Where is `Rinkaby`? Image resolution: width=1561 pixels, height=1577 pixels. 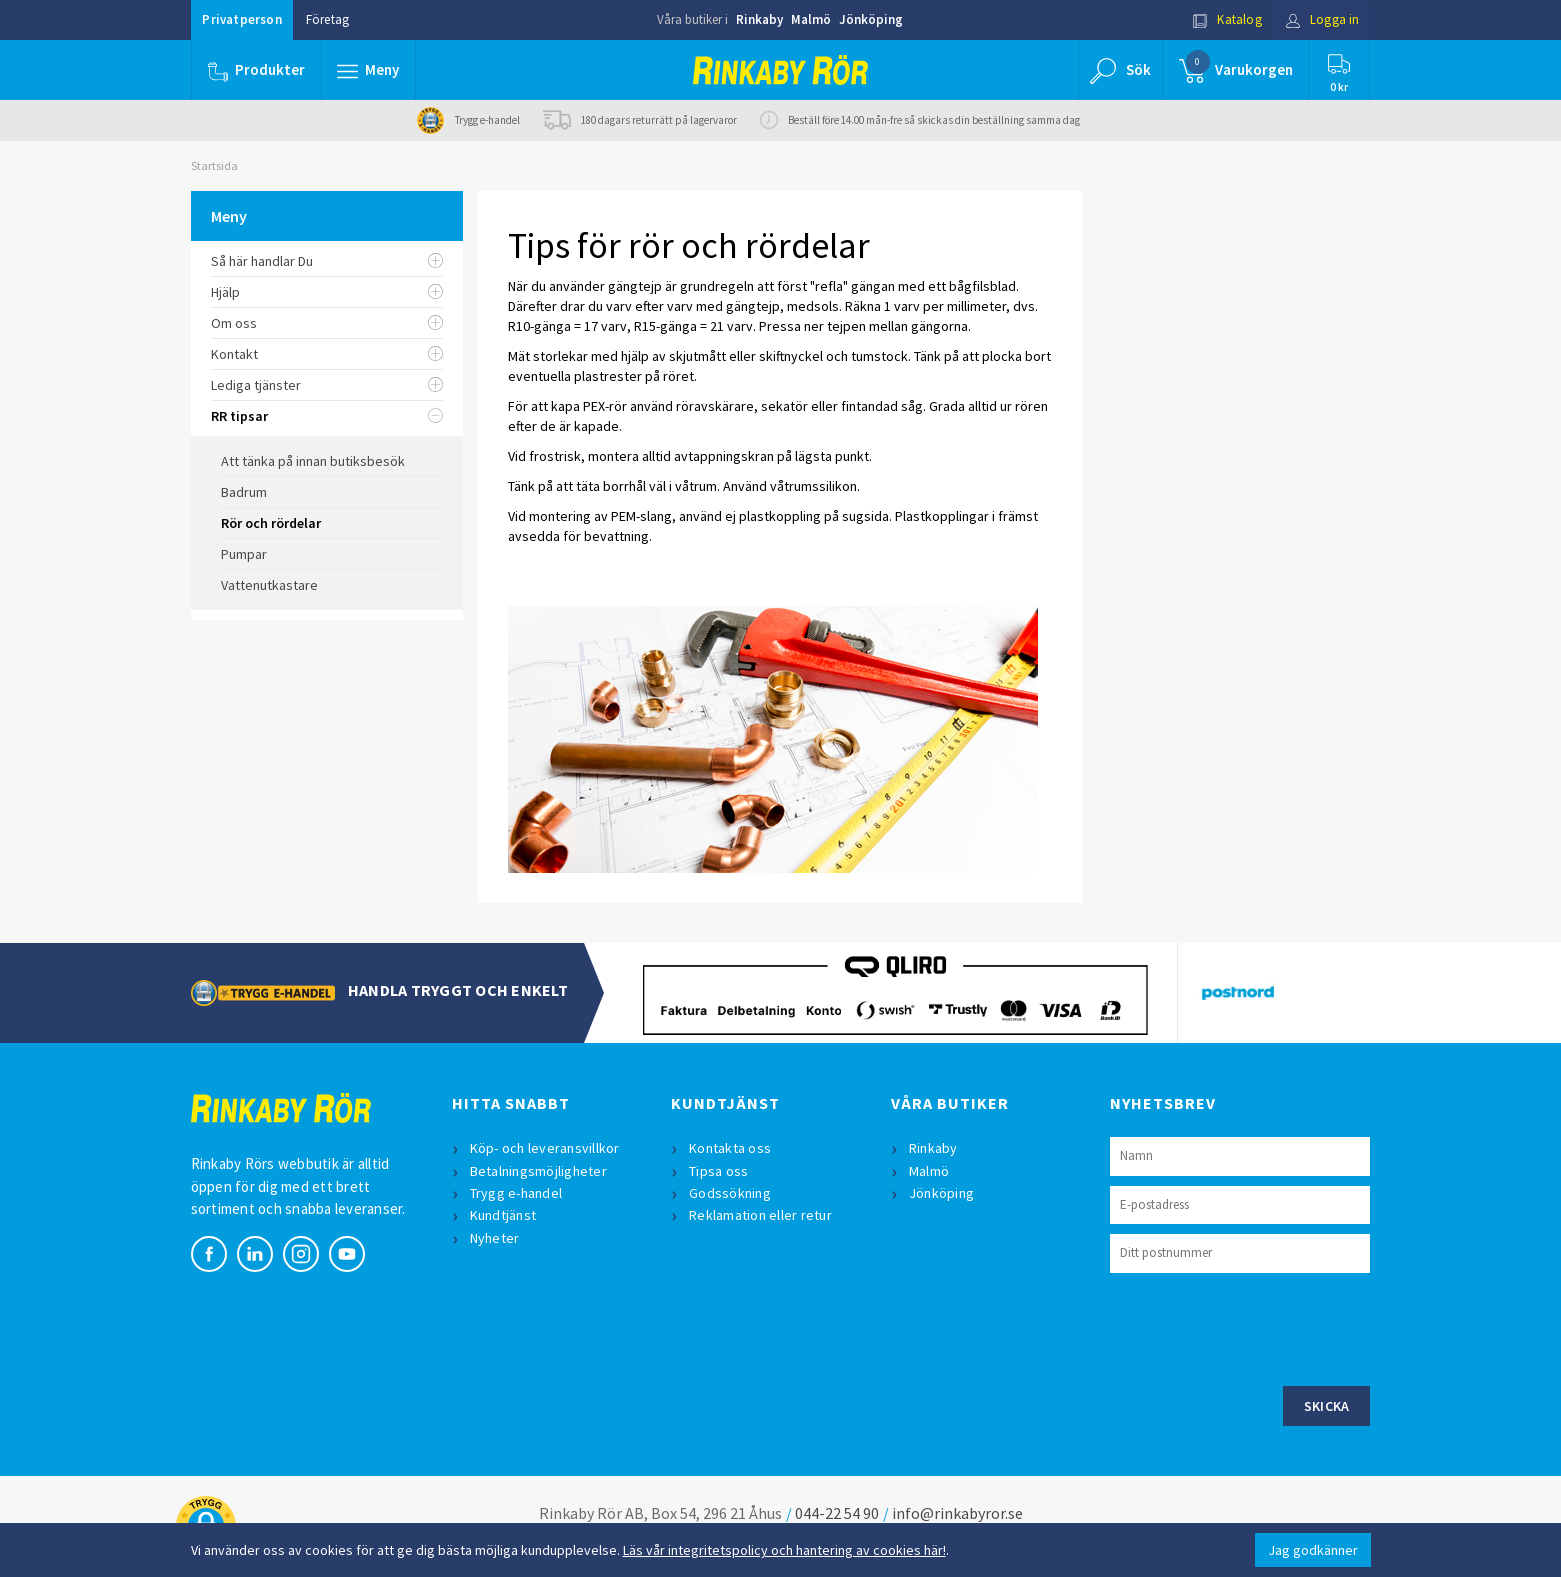
Rinkaby is located at coordinates (759, 19).